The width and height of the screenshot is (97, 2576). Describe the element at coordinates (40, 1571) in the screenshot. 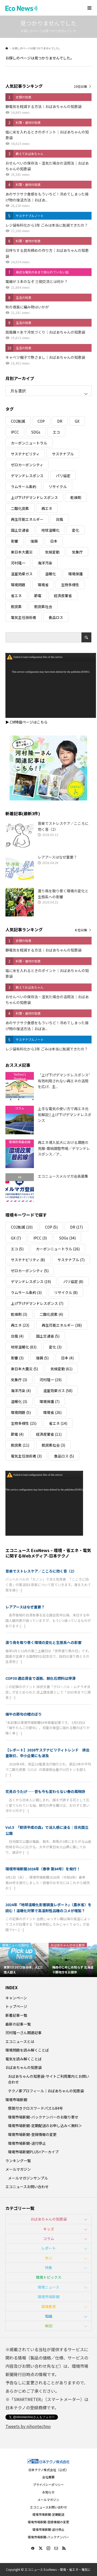

I see `音楽でストレスケア／こころに効く音〈2〉` at that location.